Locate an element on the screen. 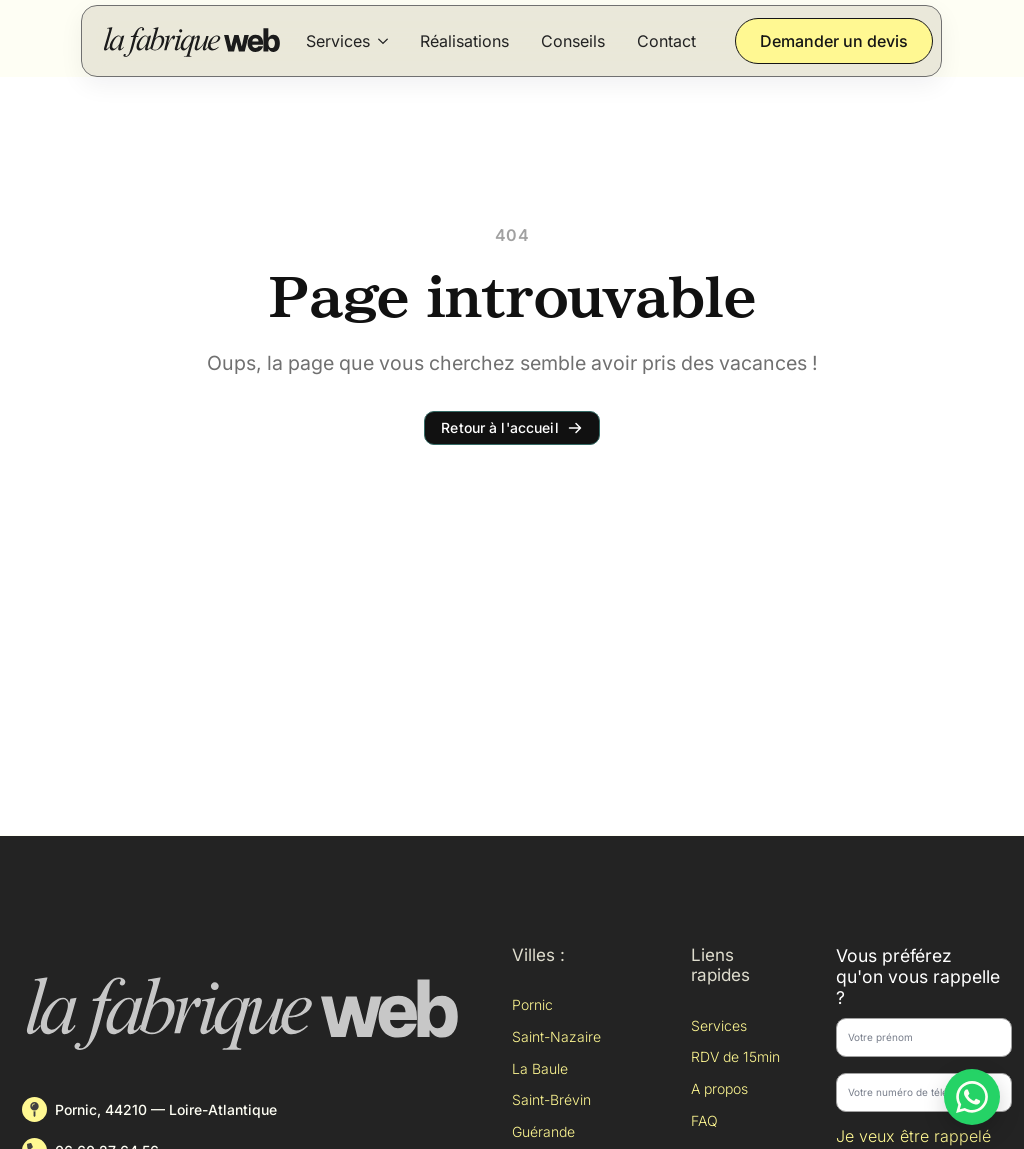 This screenshot has height=1149, width=1024. Conseils is located at coordinates (573, 41).